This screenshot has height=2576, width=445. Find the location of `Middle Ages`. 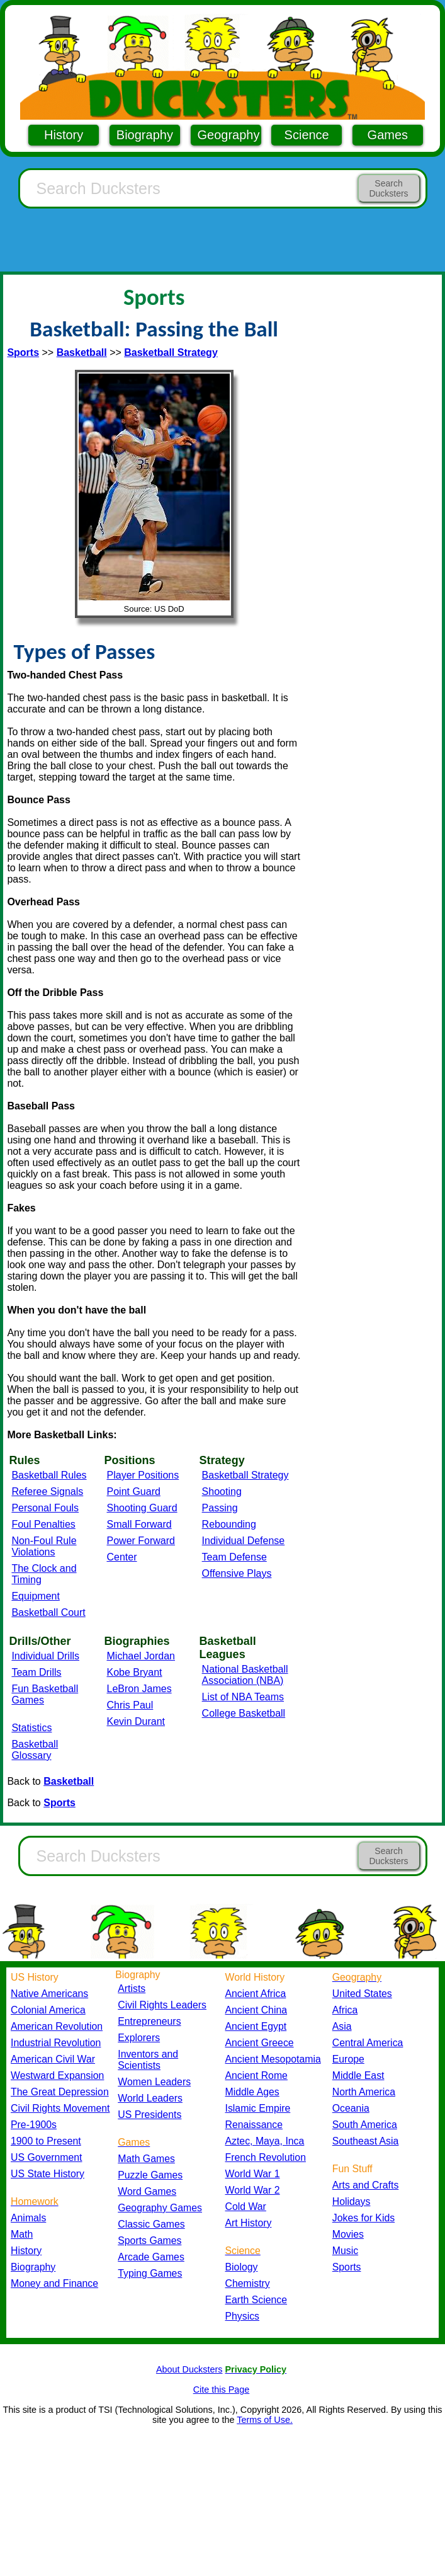

Middle Ages is located at coordinates (252, 2092).